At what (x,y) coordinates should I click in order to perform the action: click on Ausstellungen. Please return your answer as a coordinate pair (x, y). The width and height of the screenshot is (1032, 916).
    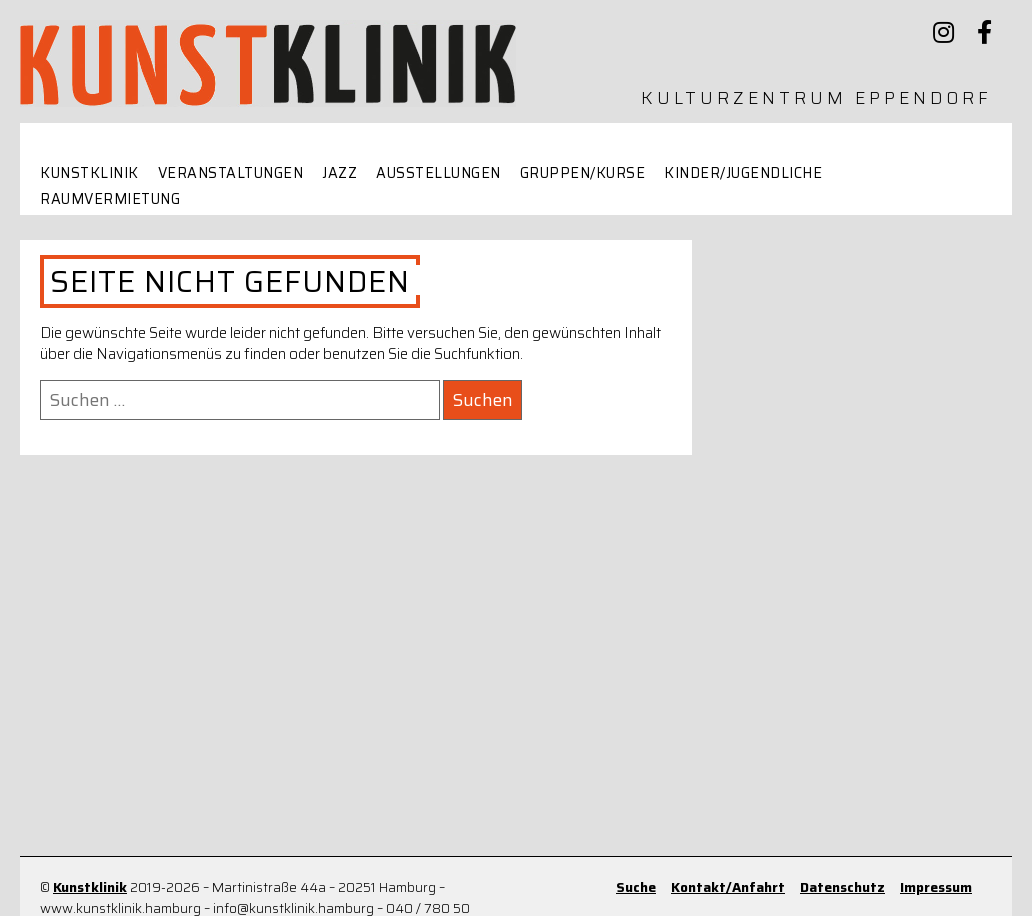
    Looking at the image, I should click on (438, 173).